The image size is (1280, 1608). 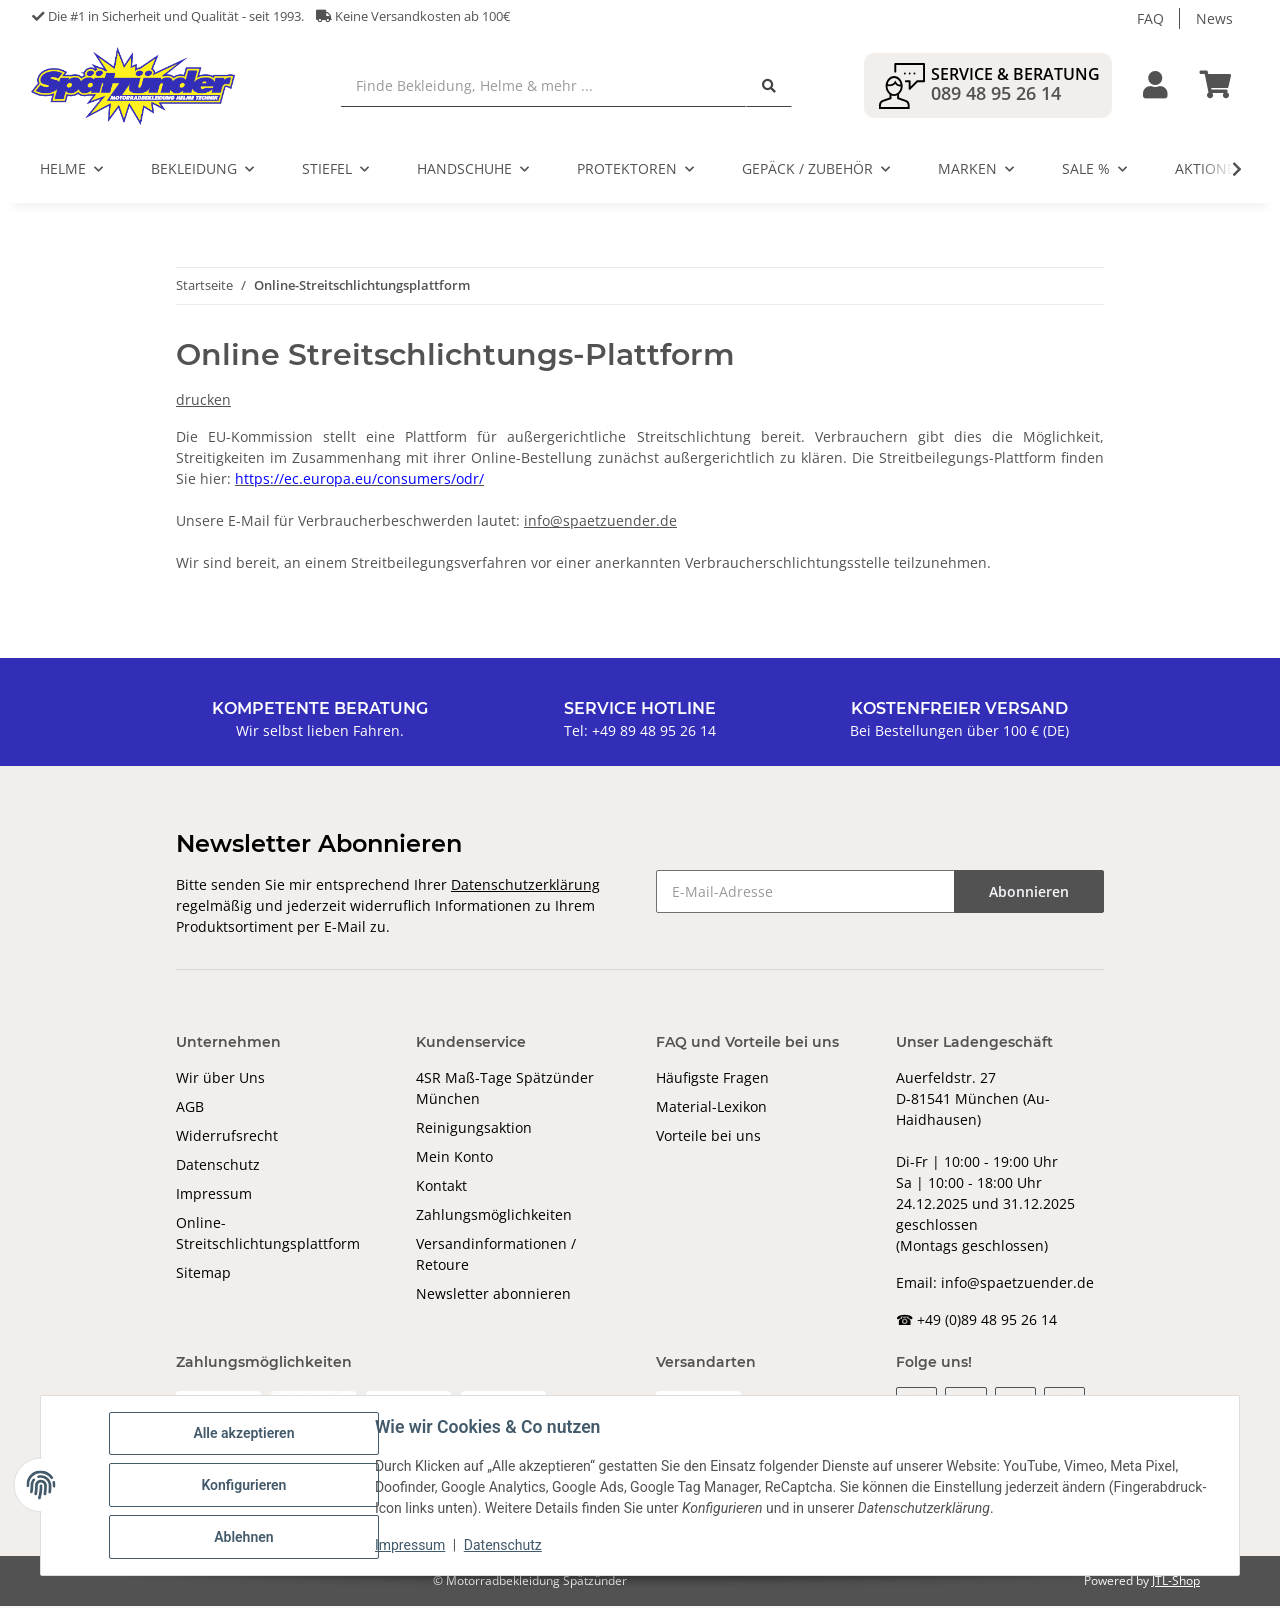 I want to click on Zahlungsmöglichkeiten, so click(x=494, y=1216).